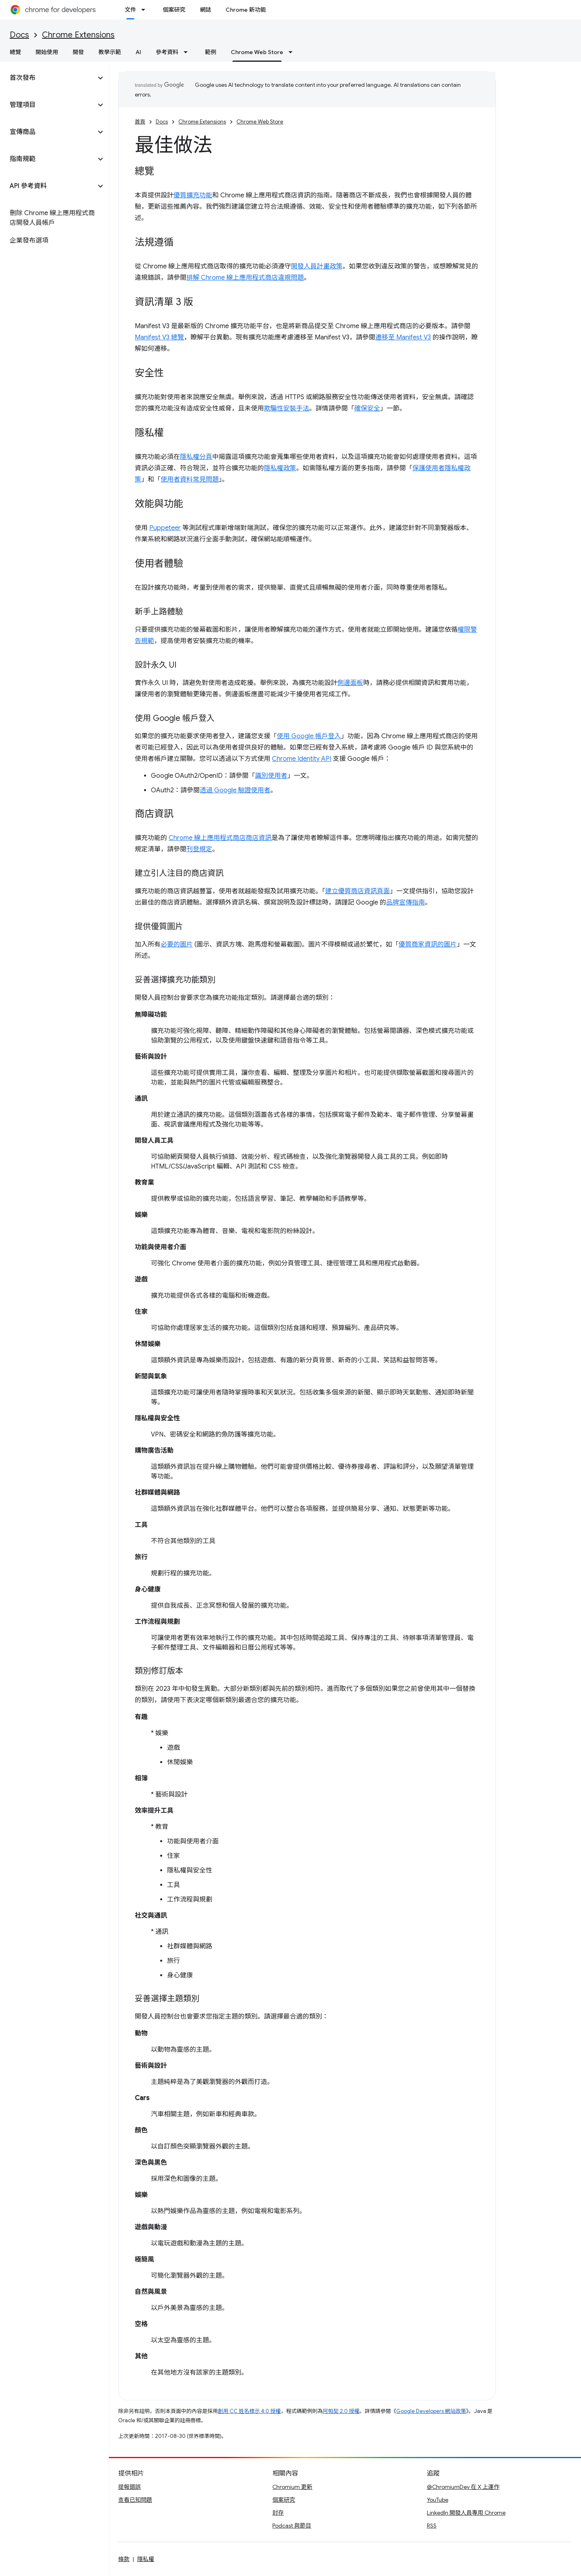  I want to click on 範例, so click(210, 52).